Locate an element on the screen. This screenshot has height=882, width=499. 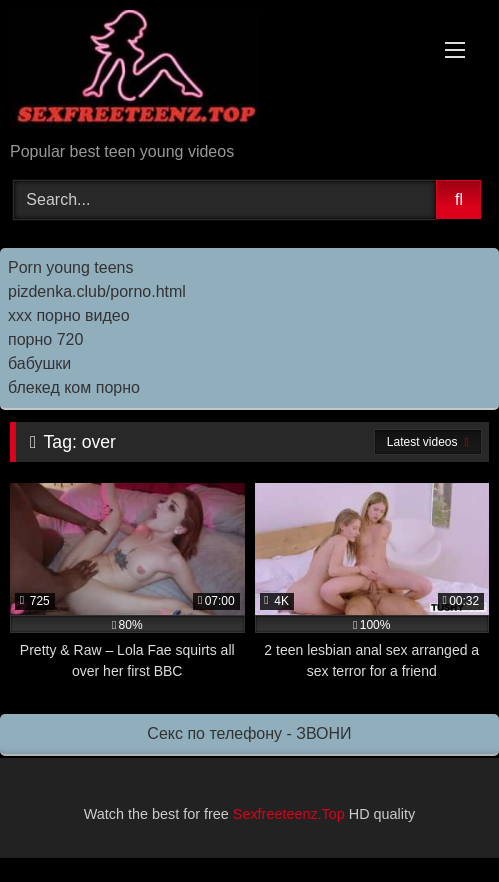
pizdenka.club/porno.html is located at coordinates (97, 291).